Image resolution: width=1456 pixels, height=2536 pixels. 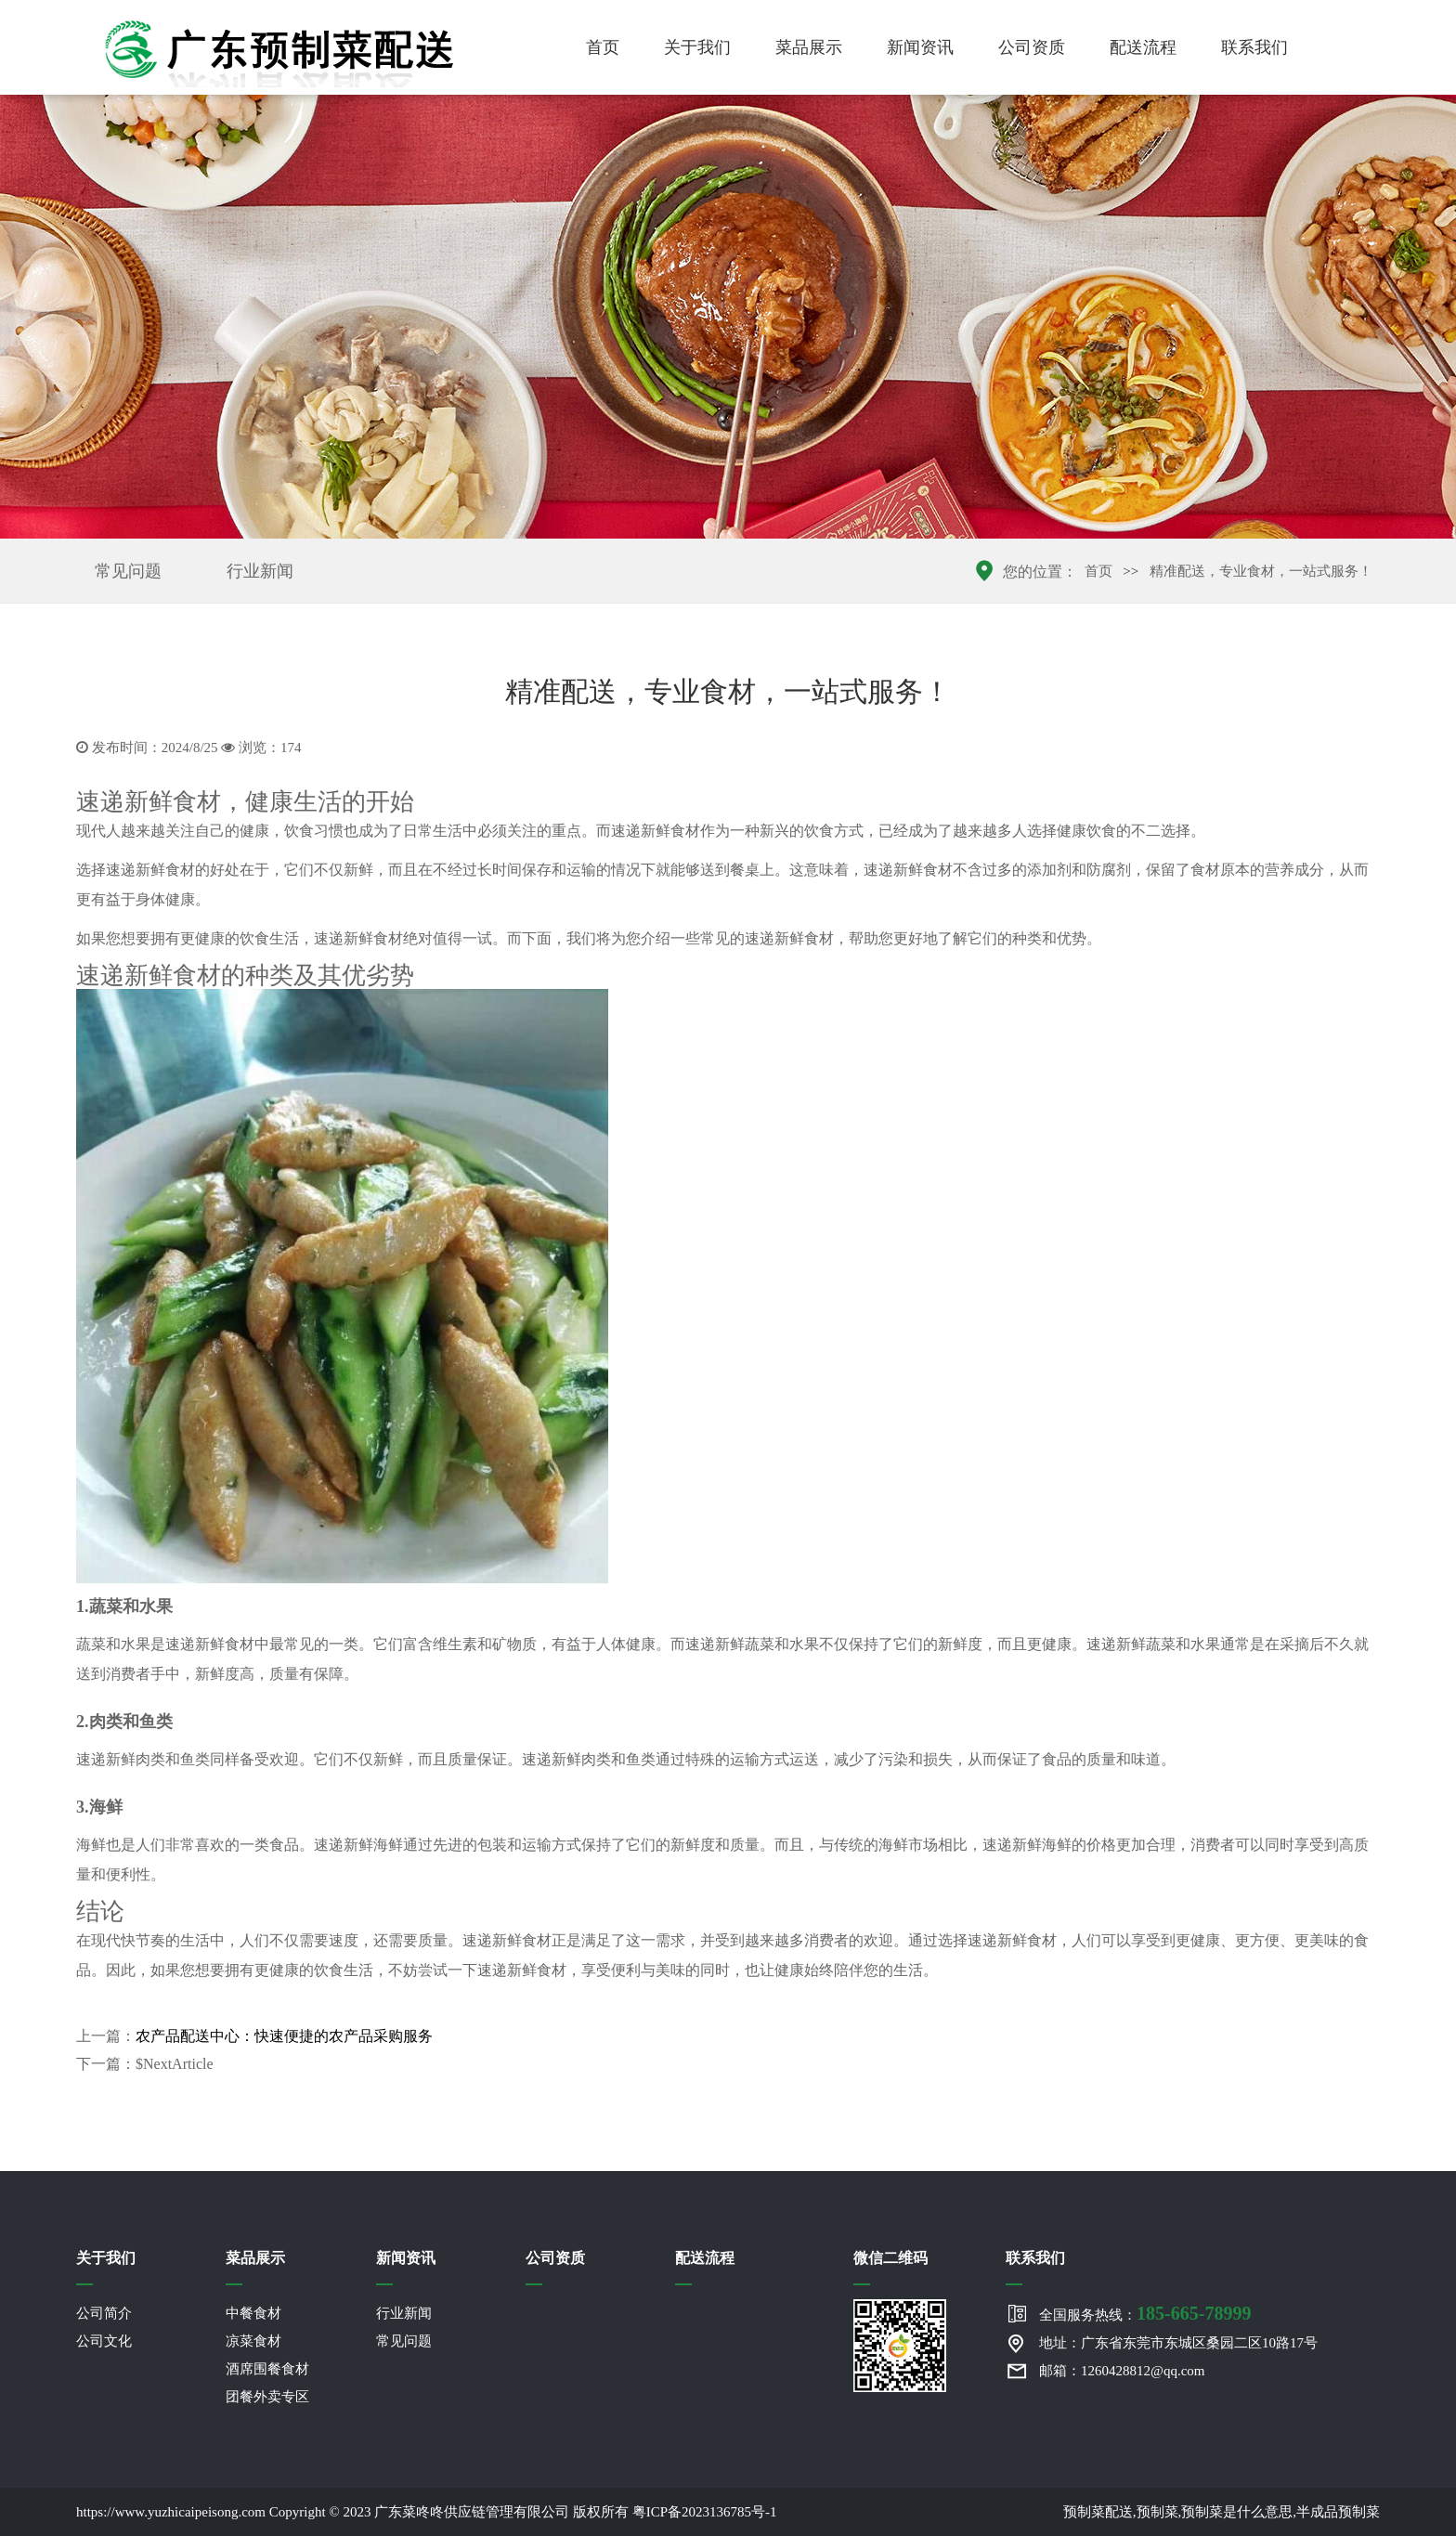 I want to click on 预制菜配送,预制菜,预制菜是什么意思,半成品预制菜, so click(x=1221, y=2511).